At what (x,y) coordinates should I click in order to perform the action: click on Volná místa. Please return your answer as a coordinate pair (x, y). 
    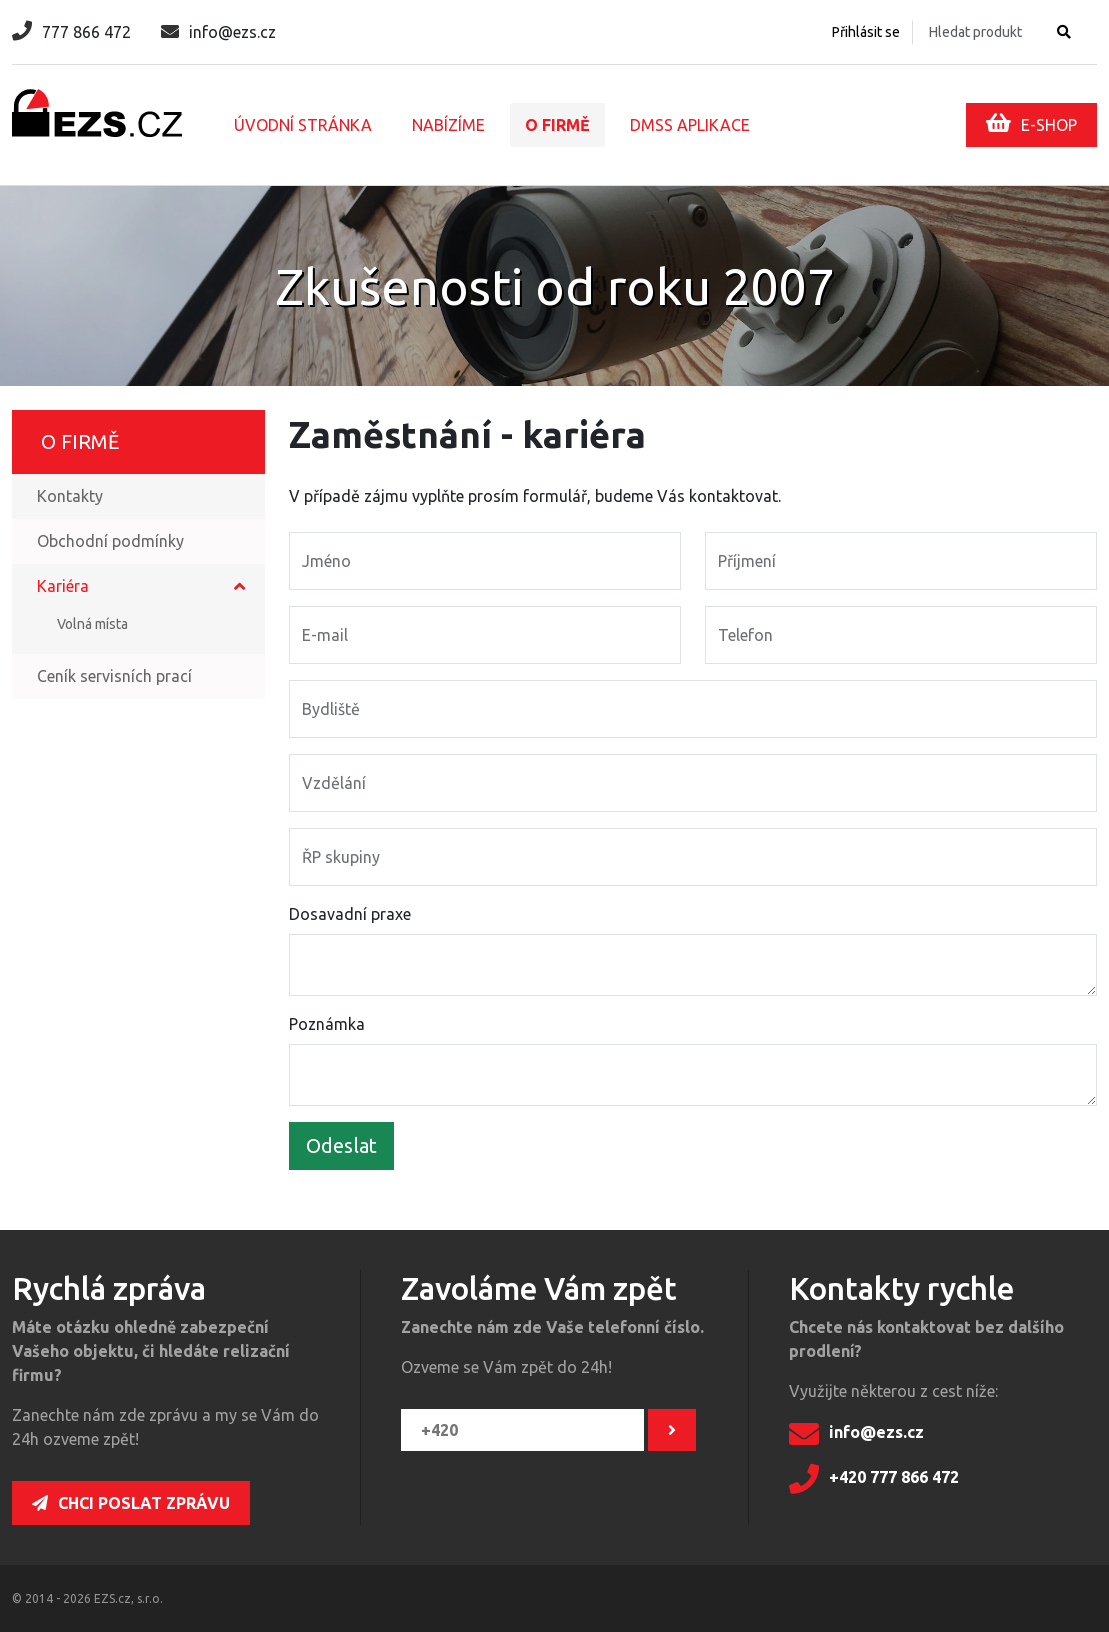
    Looking at the image, I should click on (92, 624).